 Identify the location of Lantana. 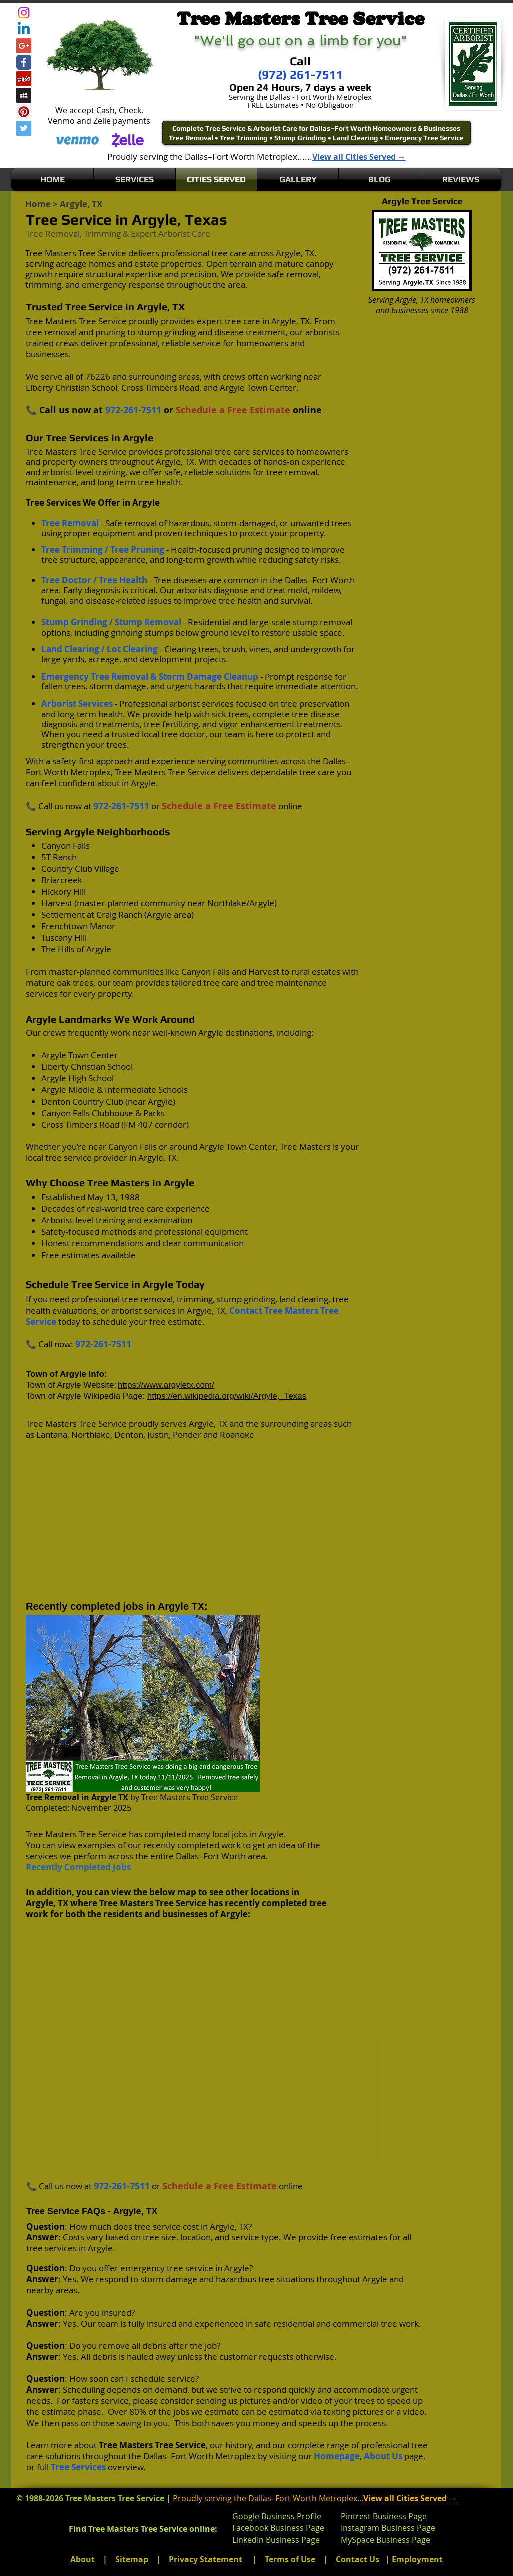
(52, 1434).